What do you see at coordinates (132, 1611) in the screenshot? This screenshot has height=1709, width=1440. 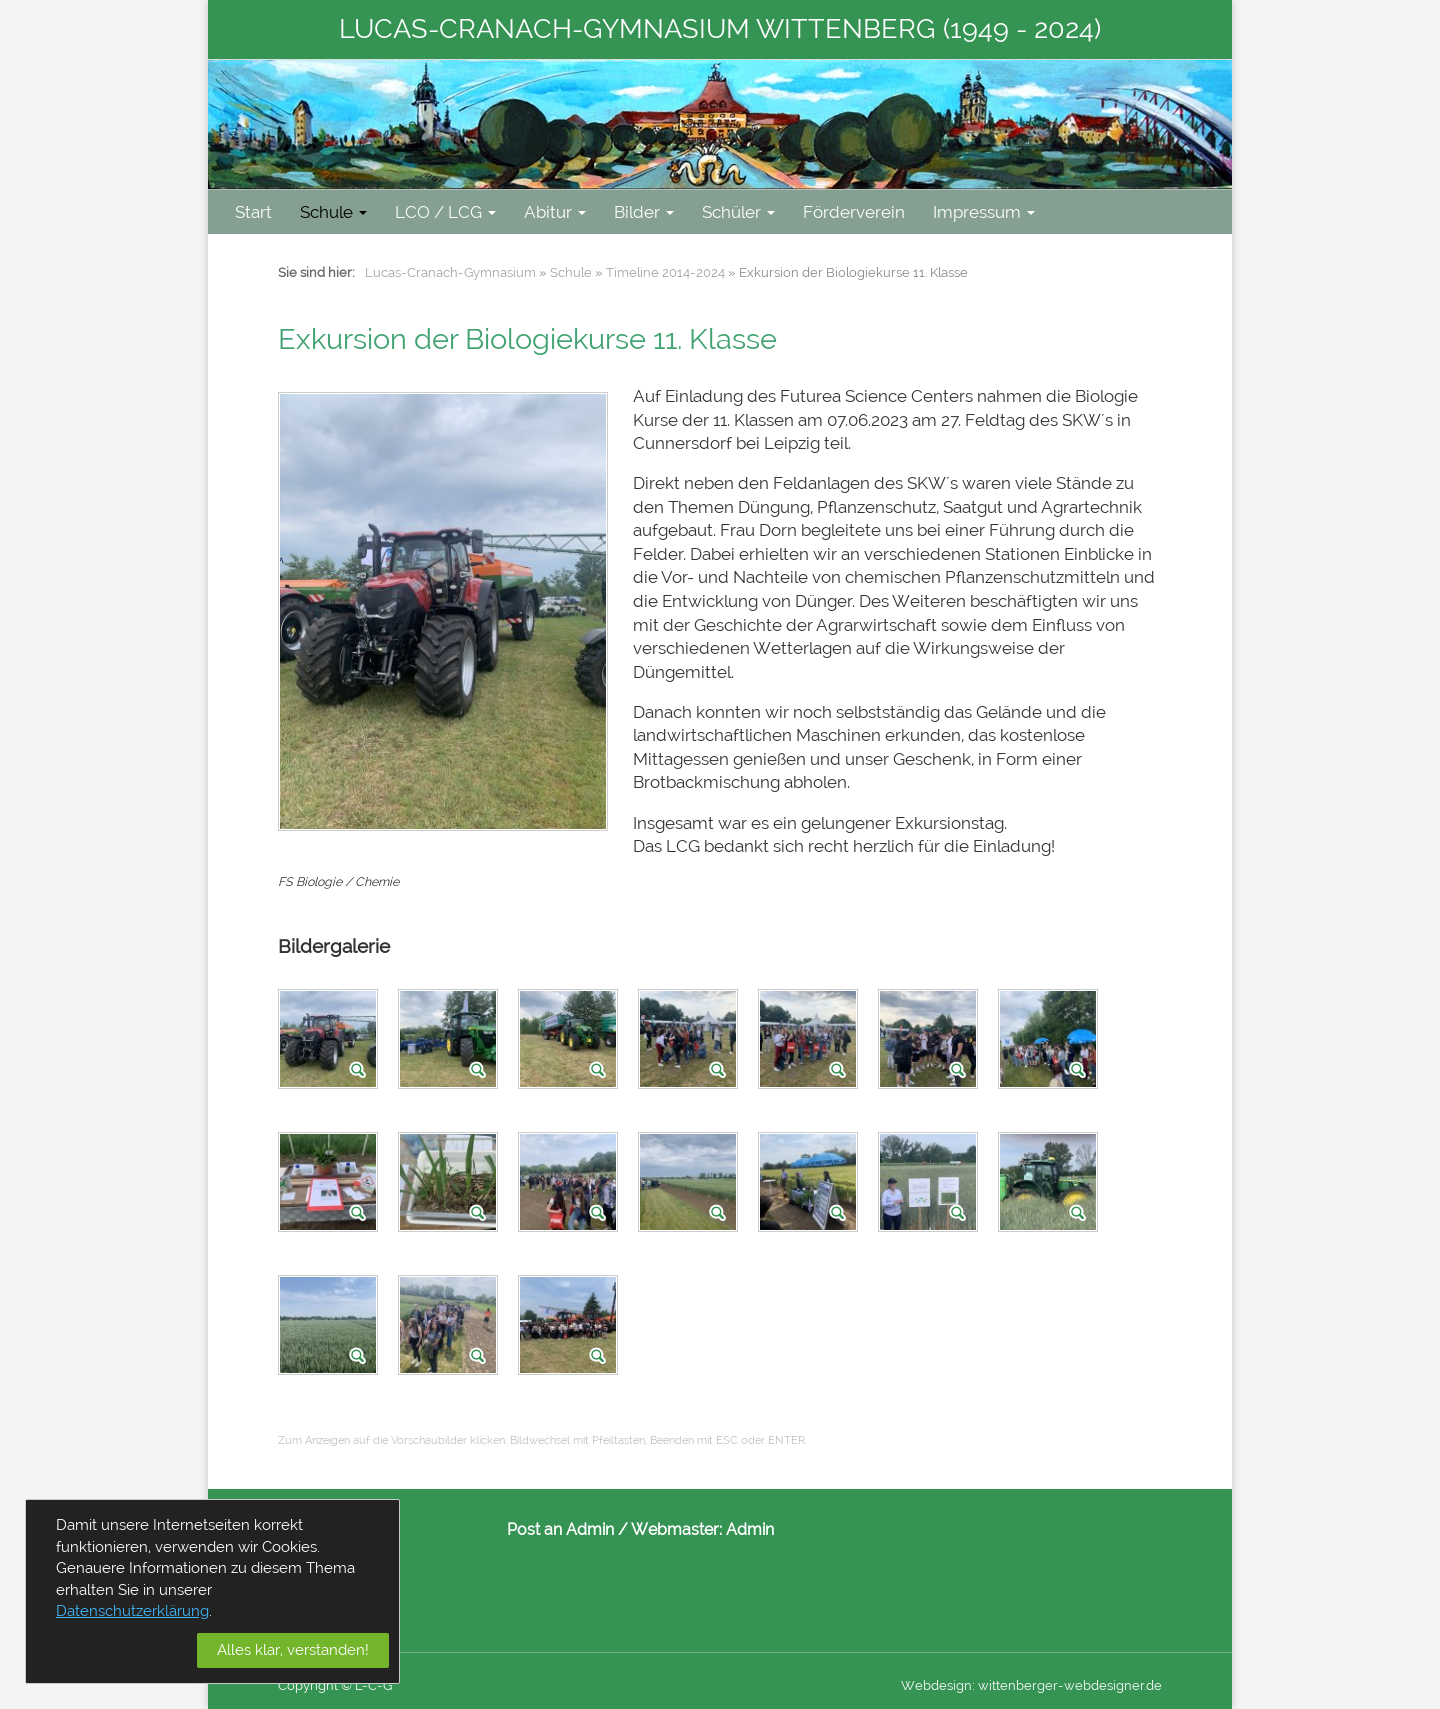 I see `Datenschutzerklärung` at bounding box center [132, 1611].